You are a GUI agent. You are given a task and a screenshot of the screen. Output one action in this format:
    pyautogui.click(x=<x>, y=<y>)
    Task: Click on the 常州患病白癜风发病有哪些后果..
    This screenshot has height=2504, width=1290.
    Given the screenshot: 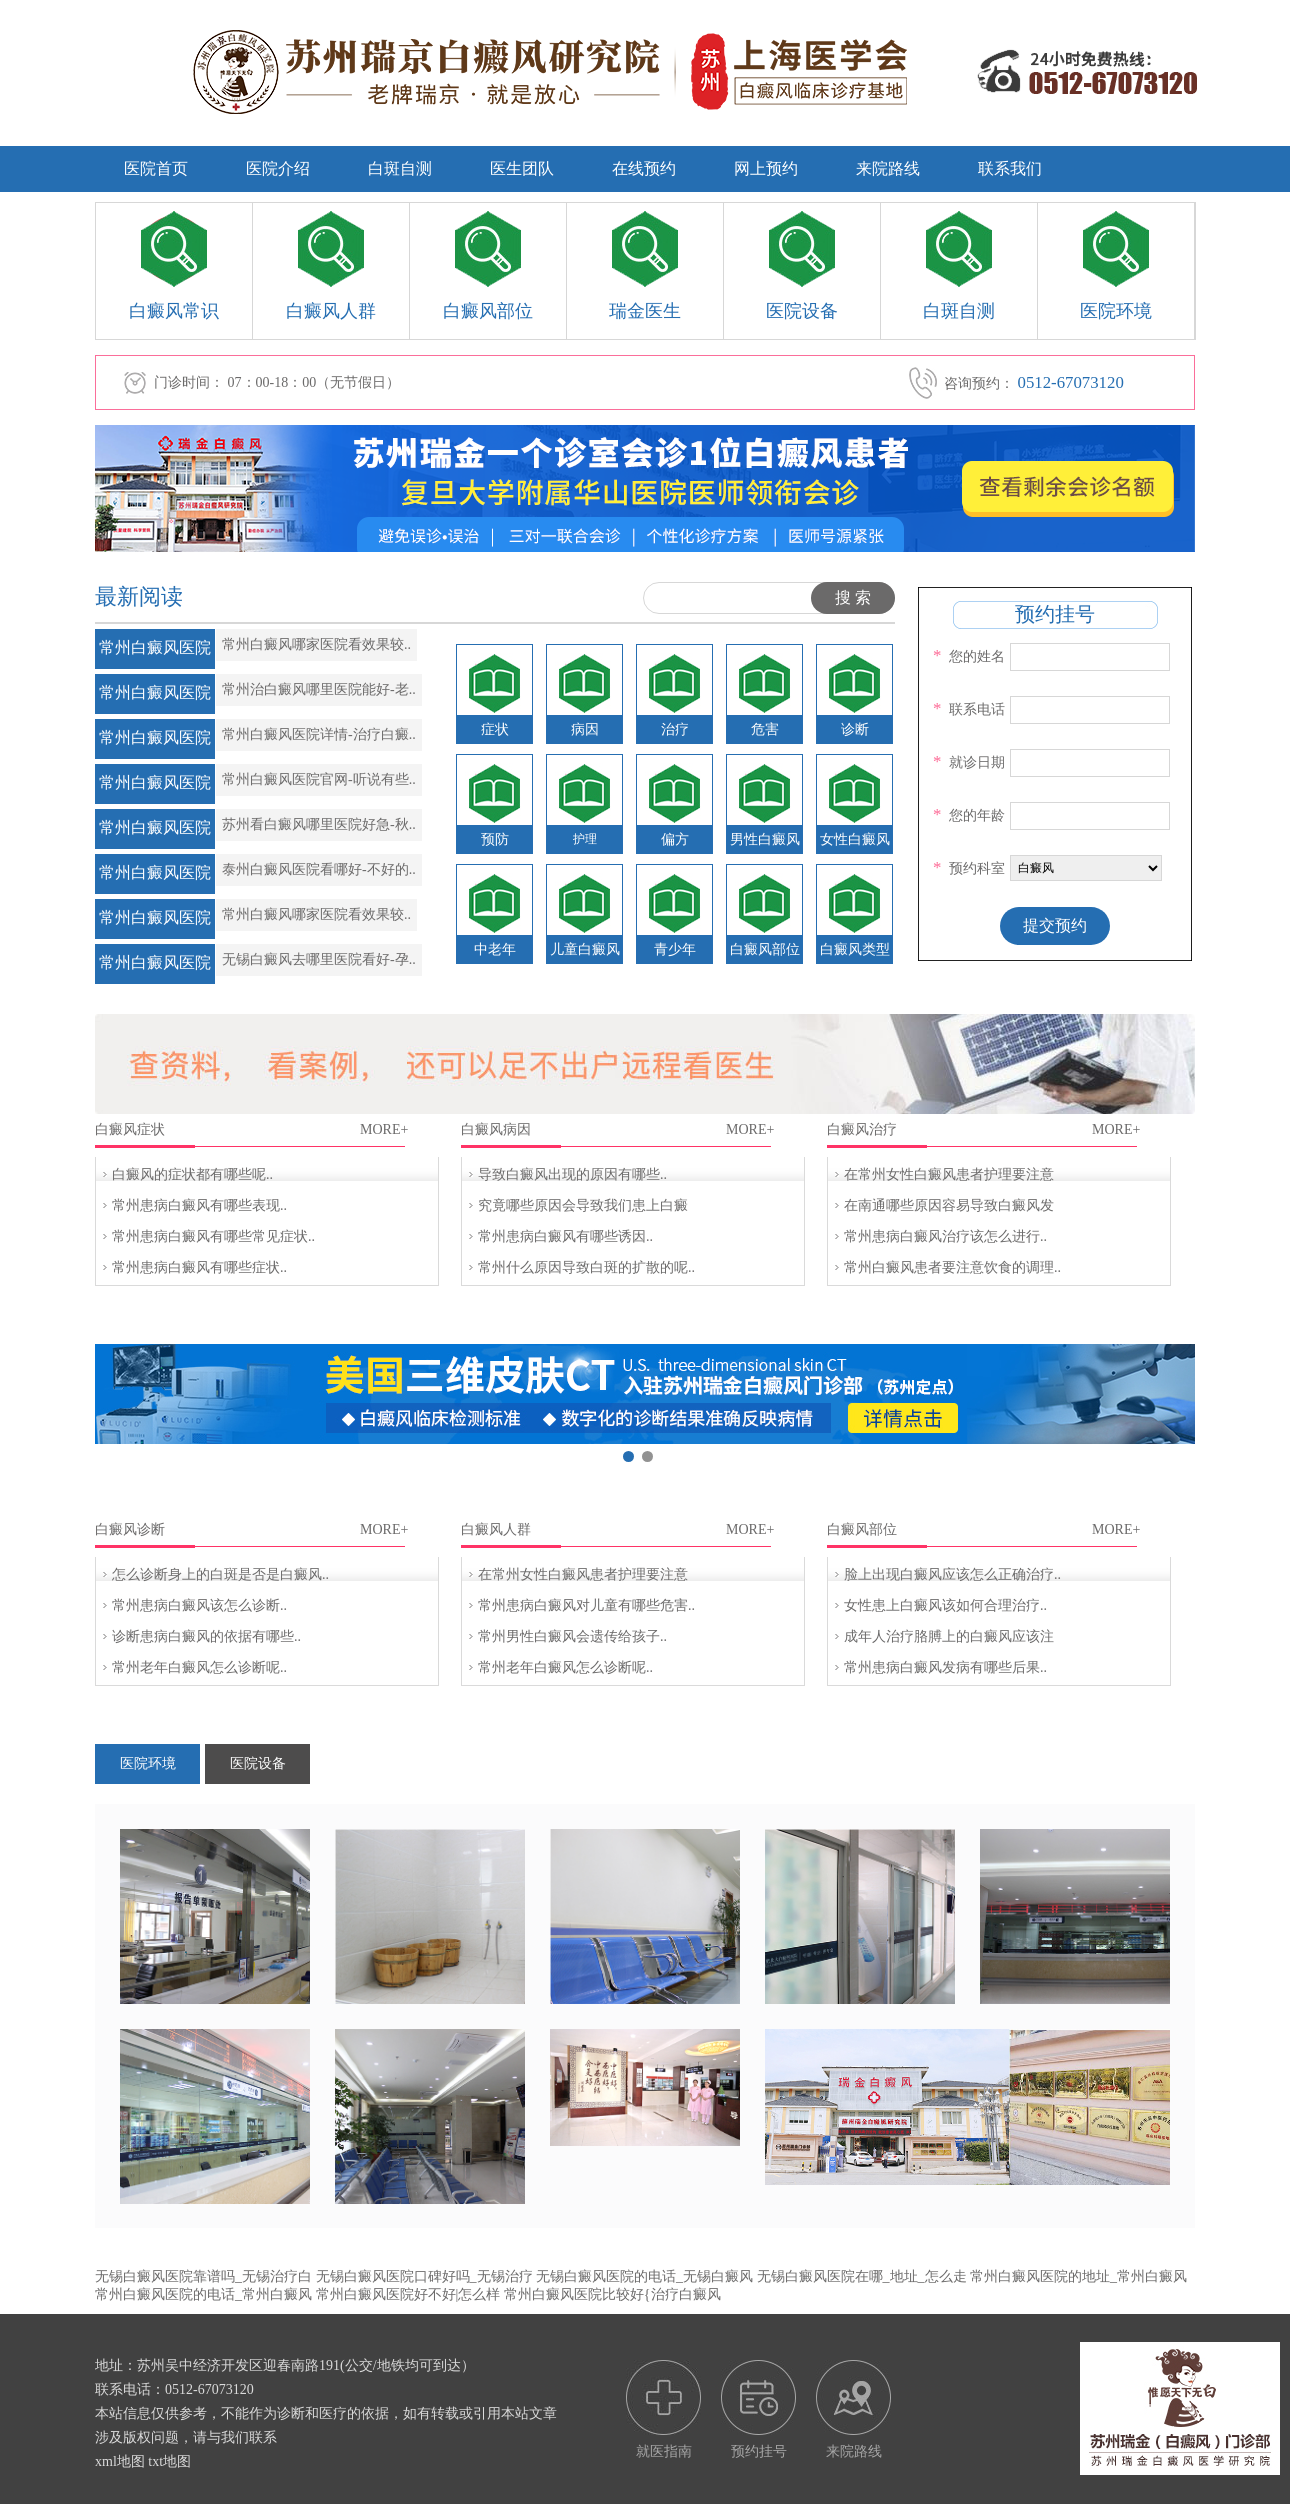 What is the action you would take?
    pyautogui.click(x=945, y=1667)
    